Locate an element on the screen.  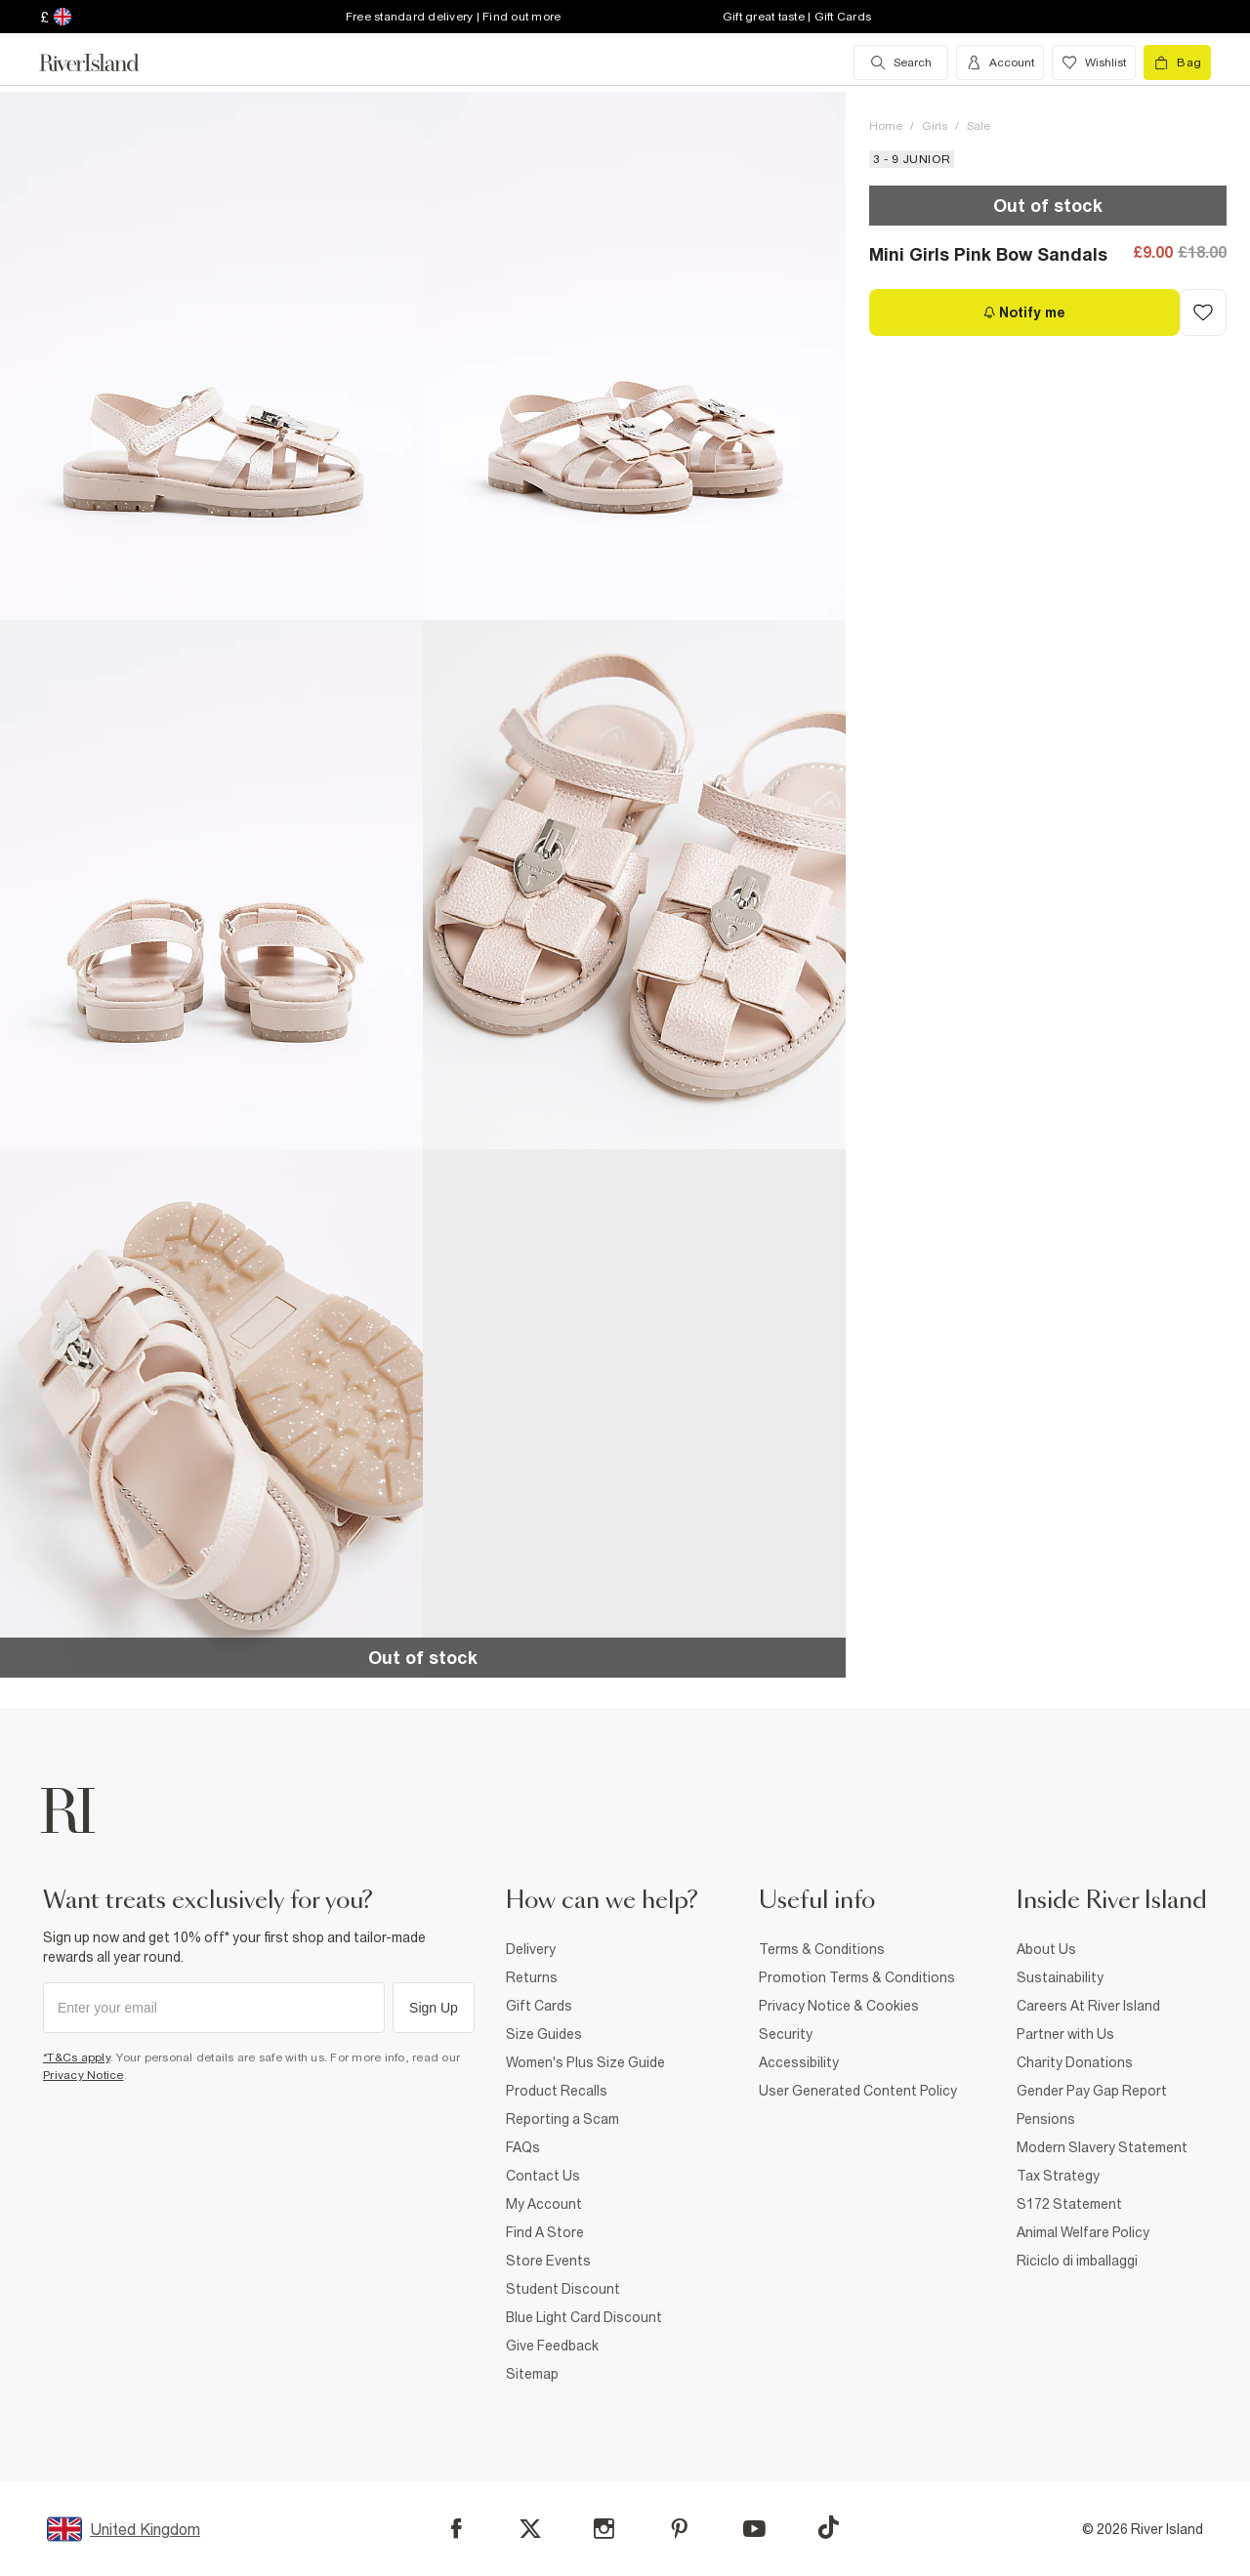
Tax Strategy is located at coordinates (1058, 2175).